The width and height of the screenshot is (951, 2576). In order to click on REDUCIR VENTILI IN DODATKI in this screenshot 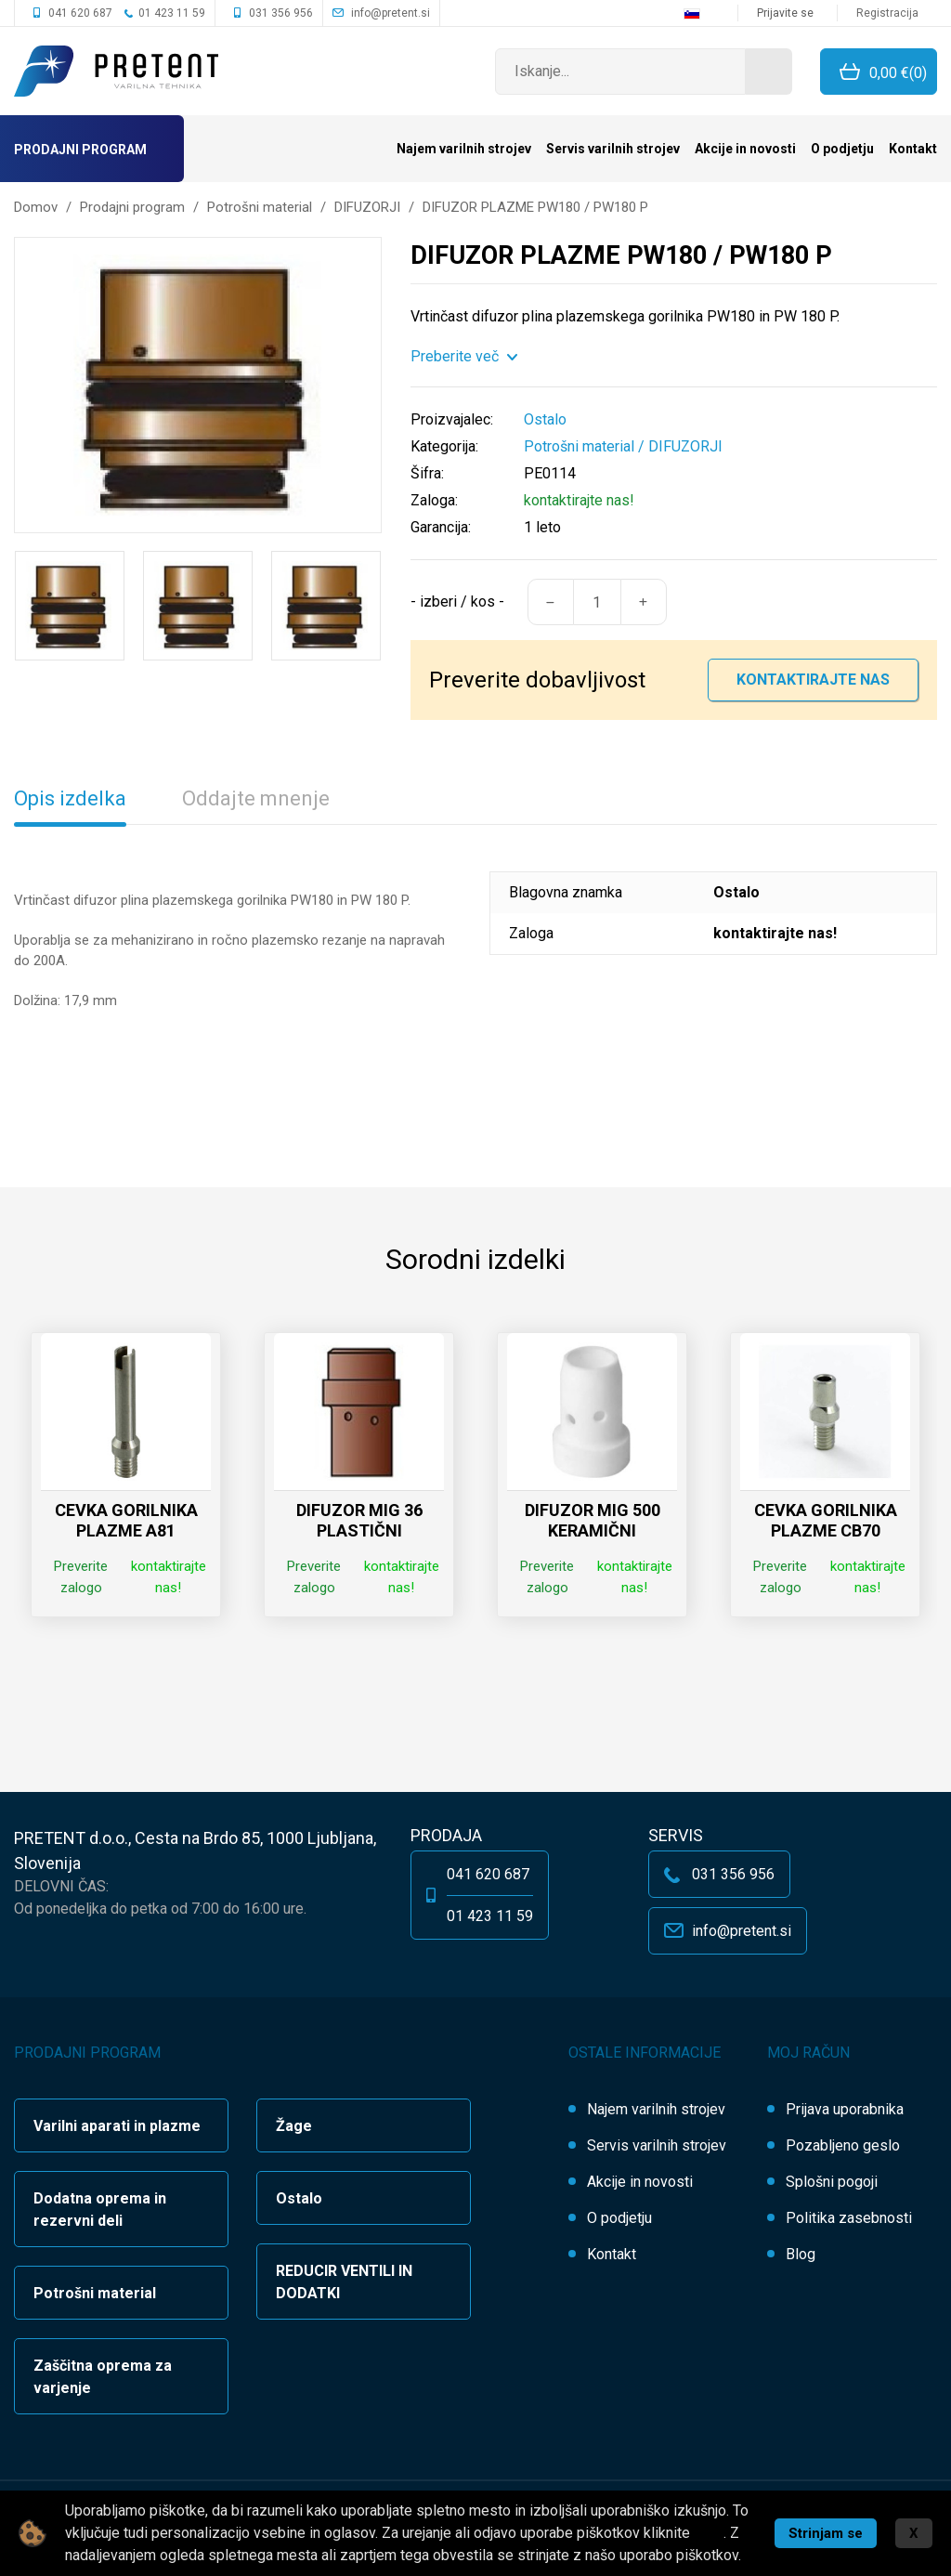, I will do `click(344, 2282)`.